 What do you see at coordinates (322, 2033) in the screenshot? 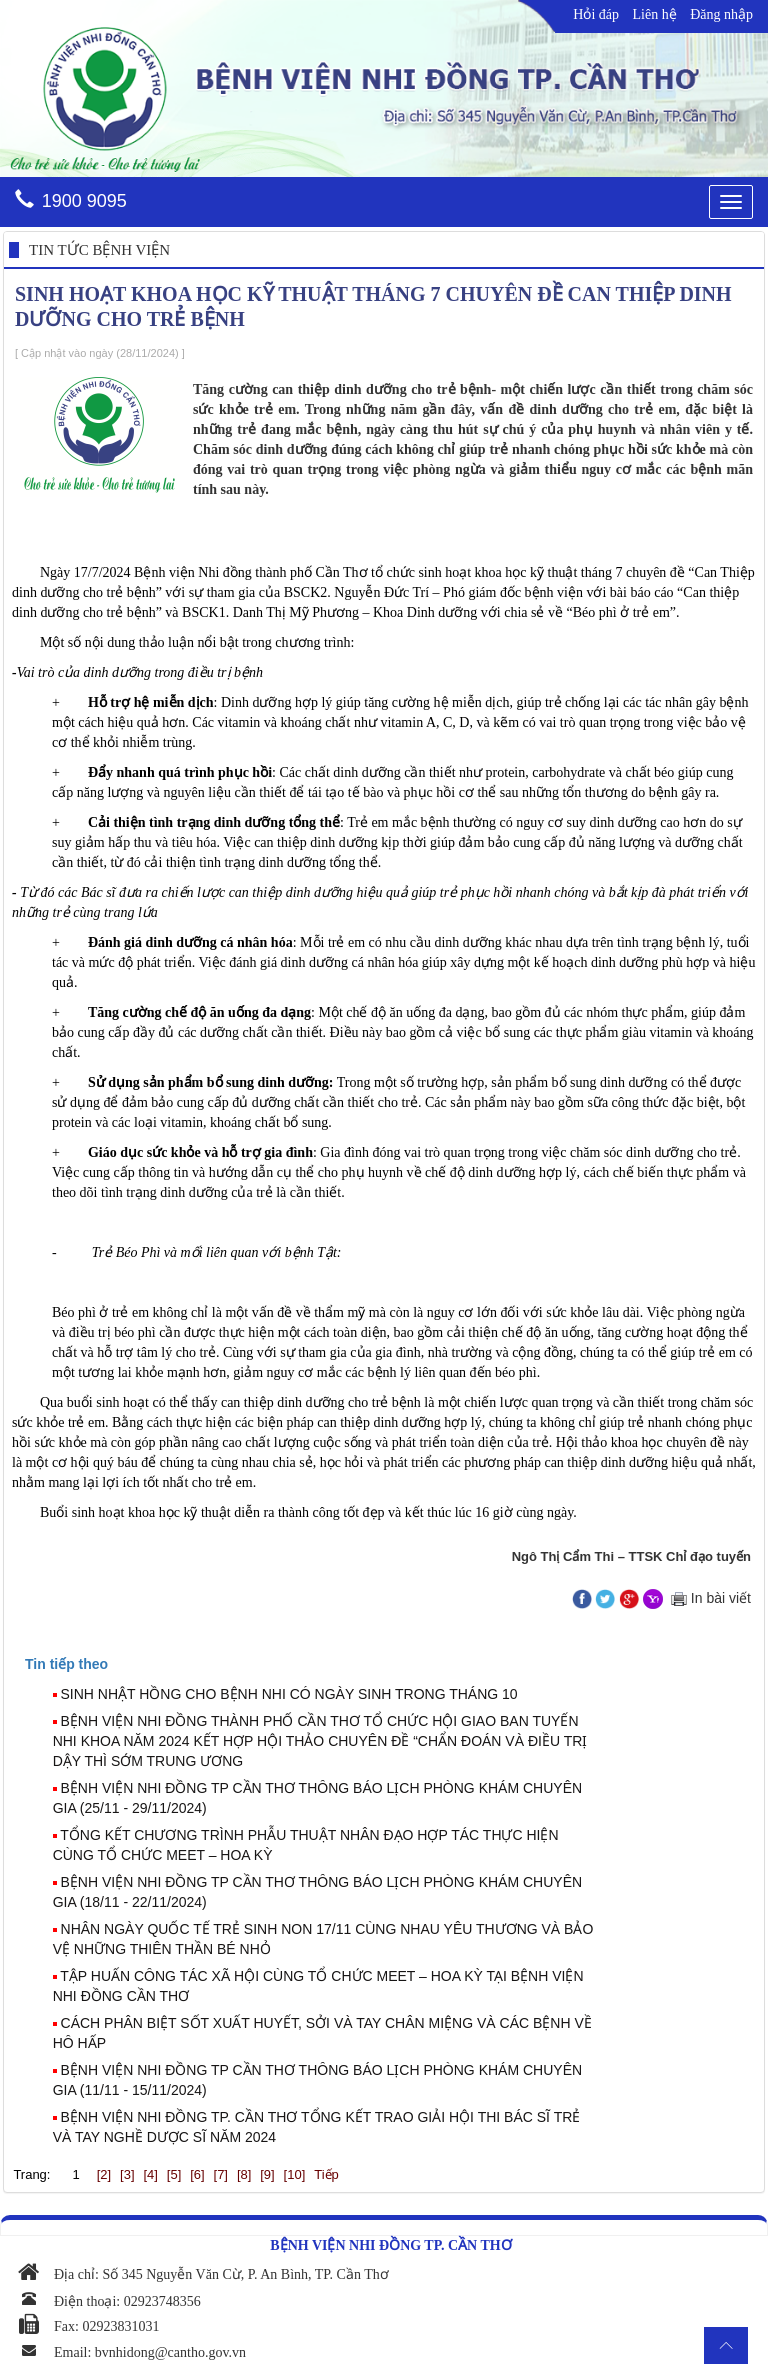
I see `CÁCH PHÂN BIỆT SỐT XUẤT HUYẾT, SỞI VÀ TAY CHÂN MIỆNG VÀ CÁC BỆNH VỀ HÔ HẤP` at bounding box center [322, 2033].